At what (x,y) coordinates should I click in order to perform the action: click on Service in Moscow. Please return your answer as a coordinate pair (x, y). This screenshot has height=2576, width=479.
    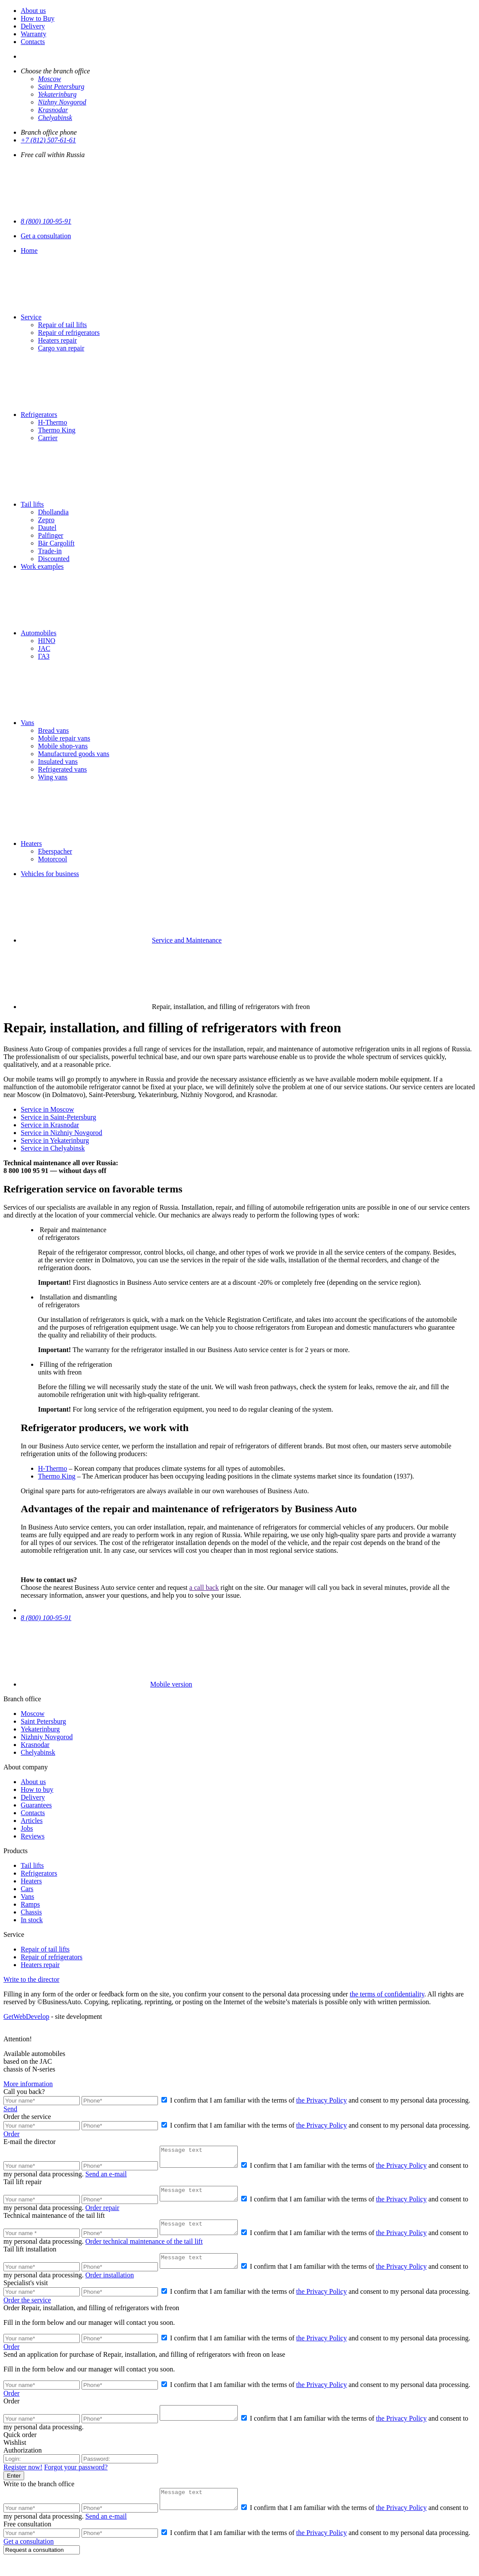
    Looking at the image, I should click on (47, 1109).